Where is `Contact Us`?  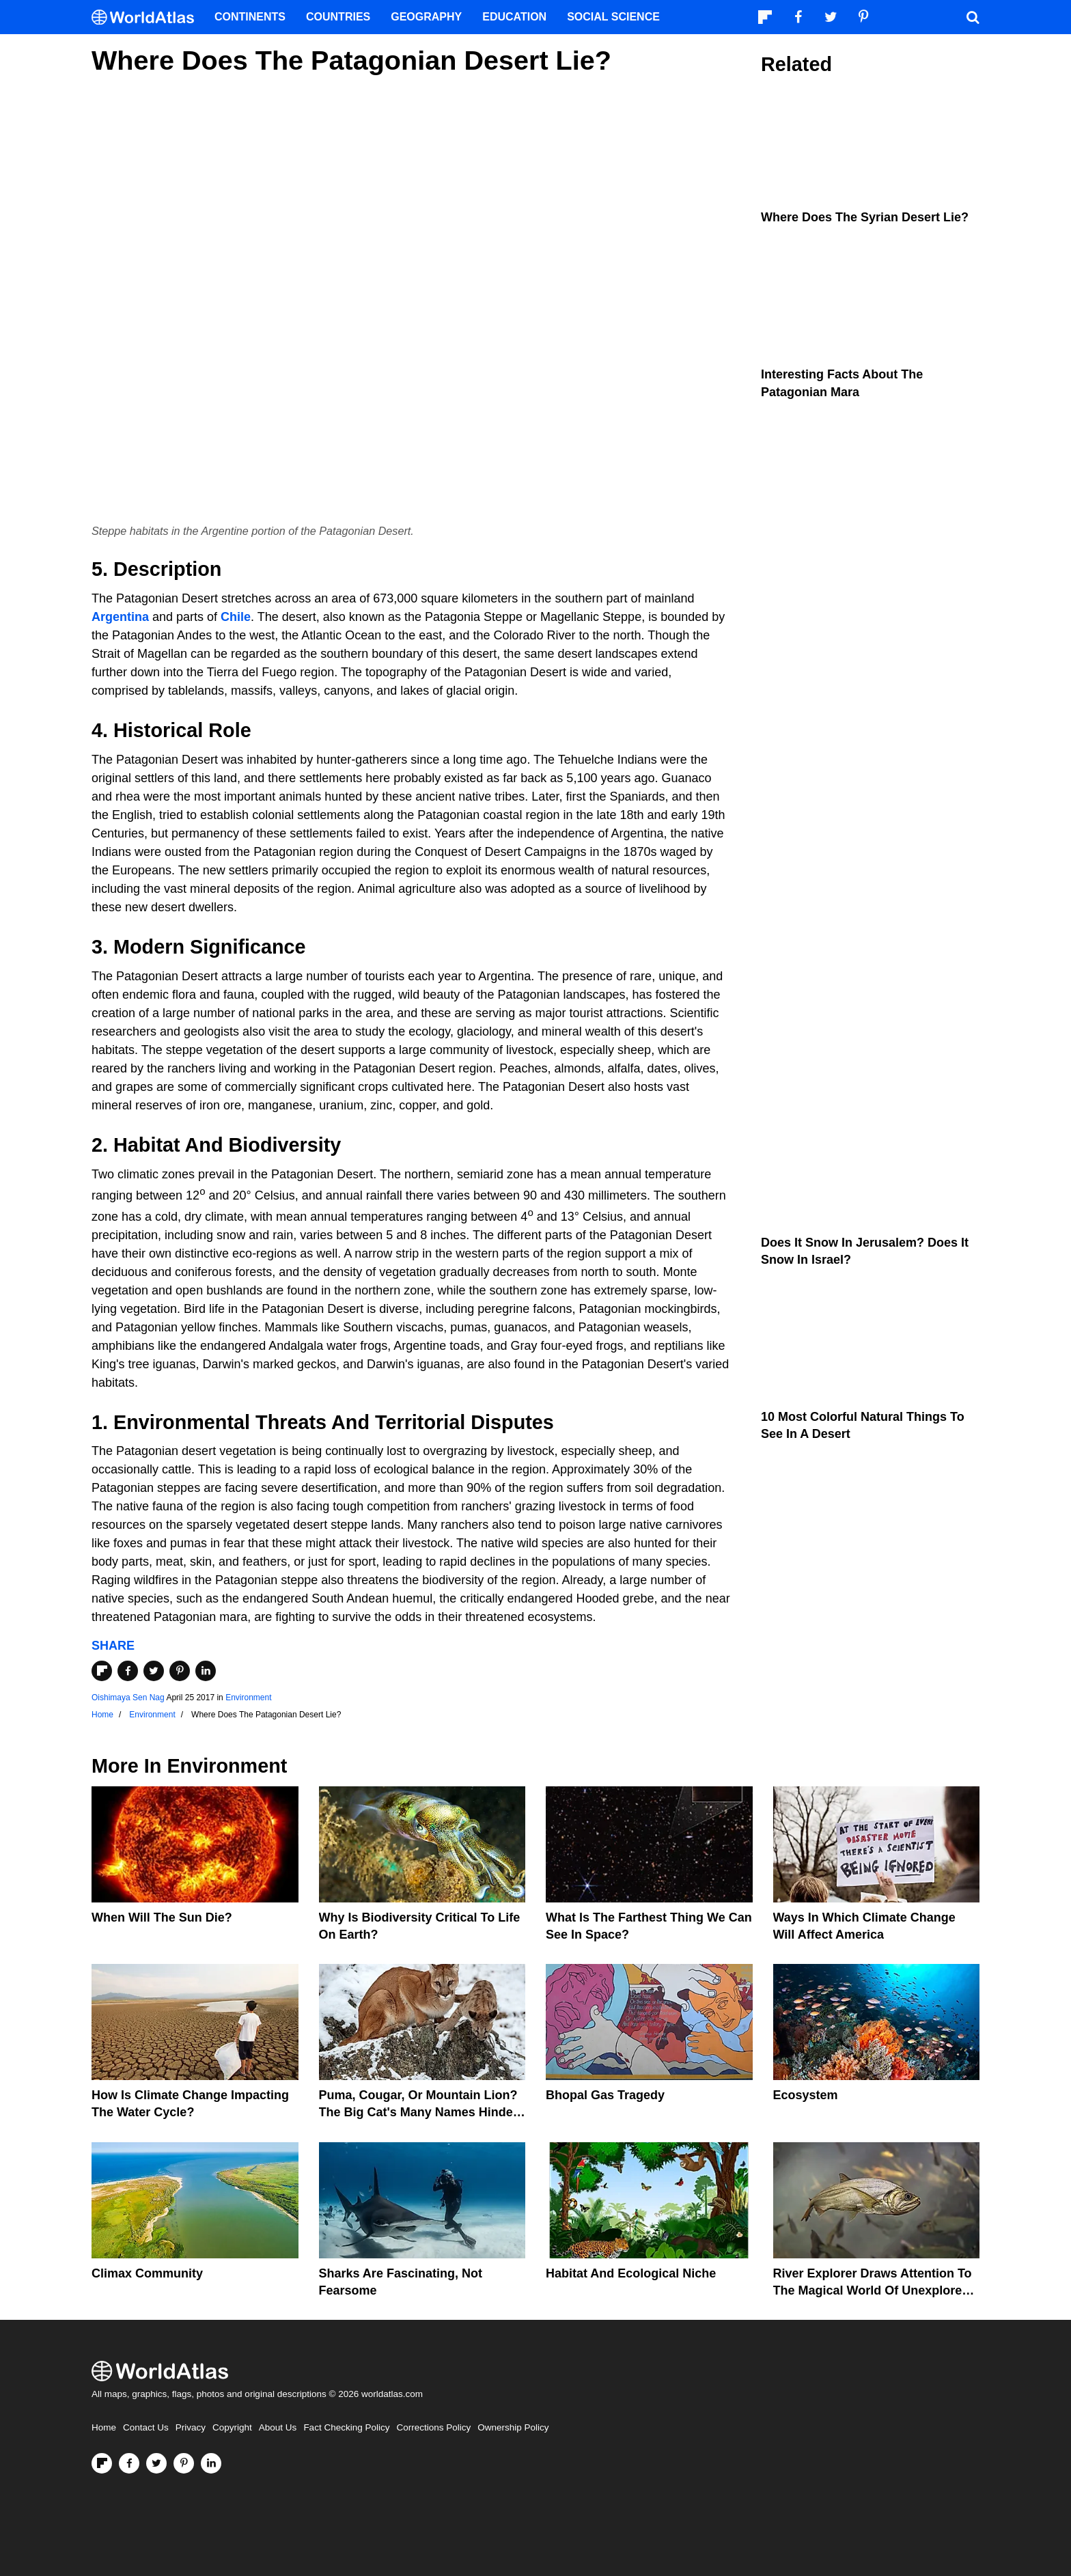
Contact Us is located at coordinates (146, 2427).